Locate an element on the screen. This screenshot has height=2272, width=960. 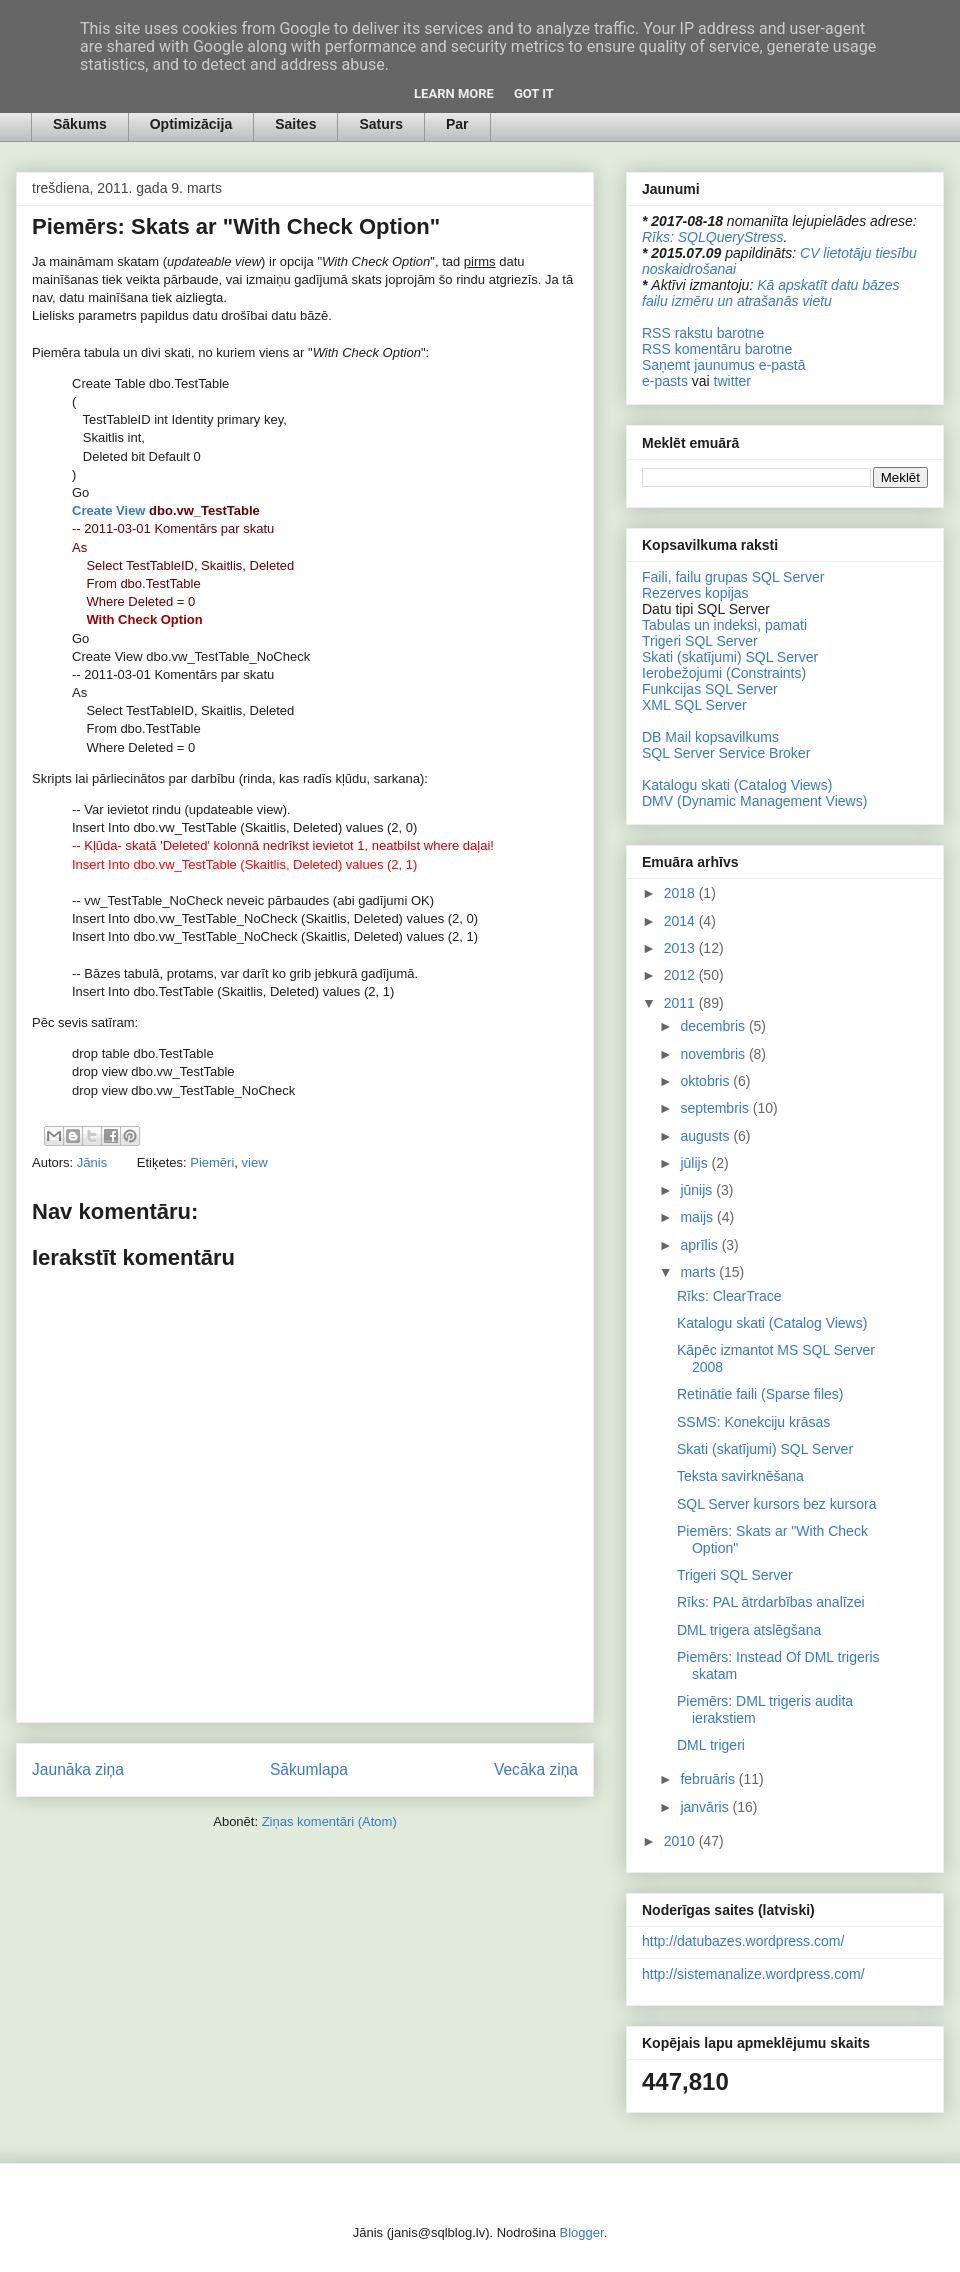
2014 is located at coordinates (681, 921).